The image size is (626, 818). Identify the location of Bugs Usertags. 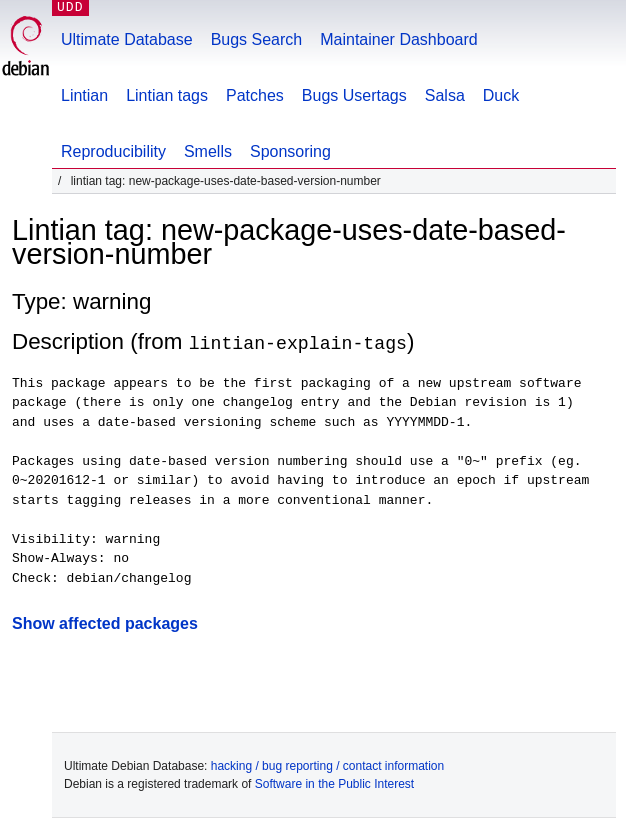
(354, 95).